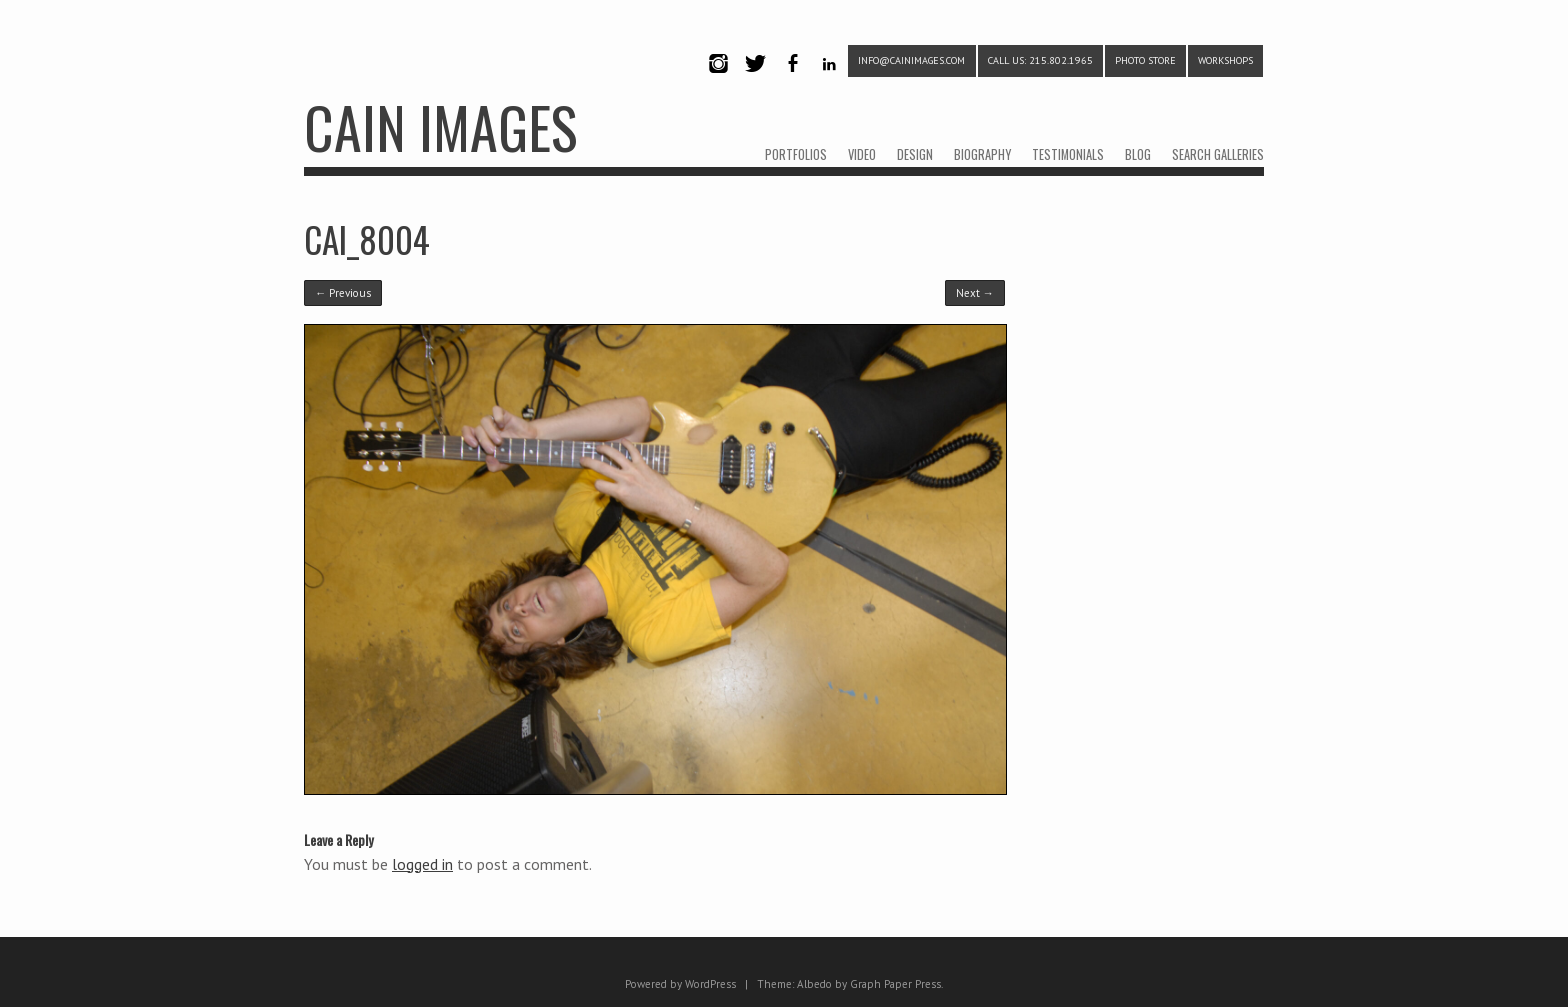  Describe the element at coordinates (755, 80) in the screenshot. I see `Twitter` at that location.